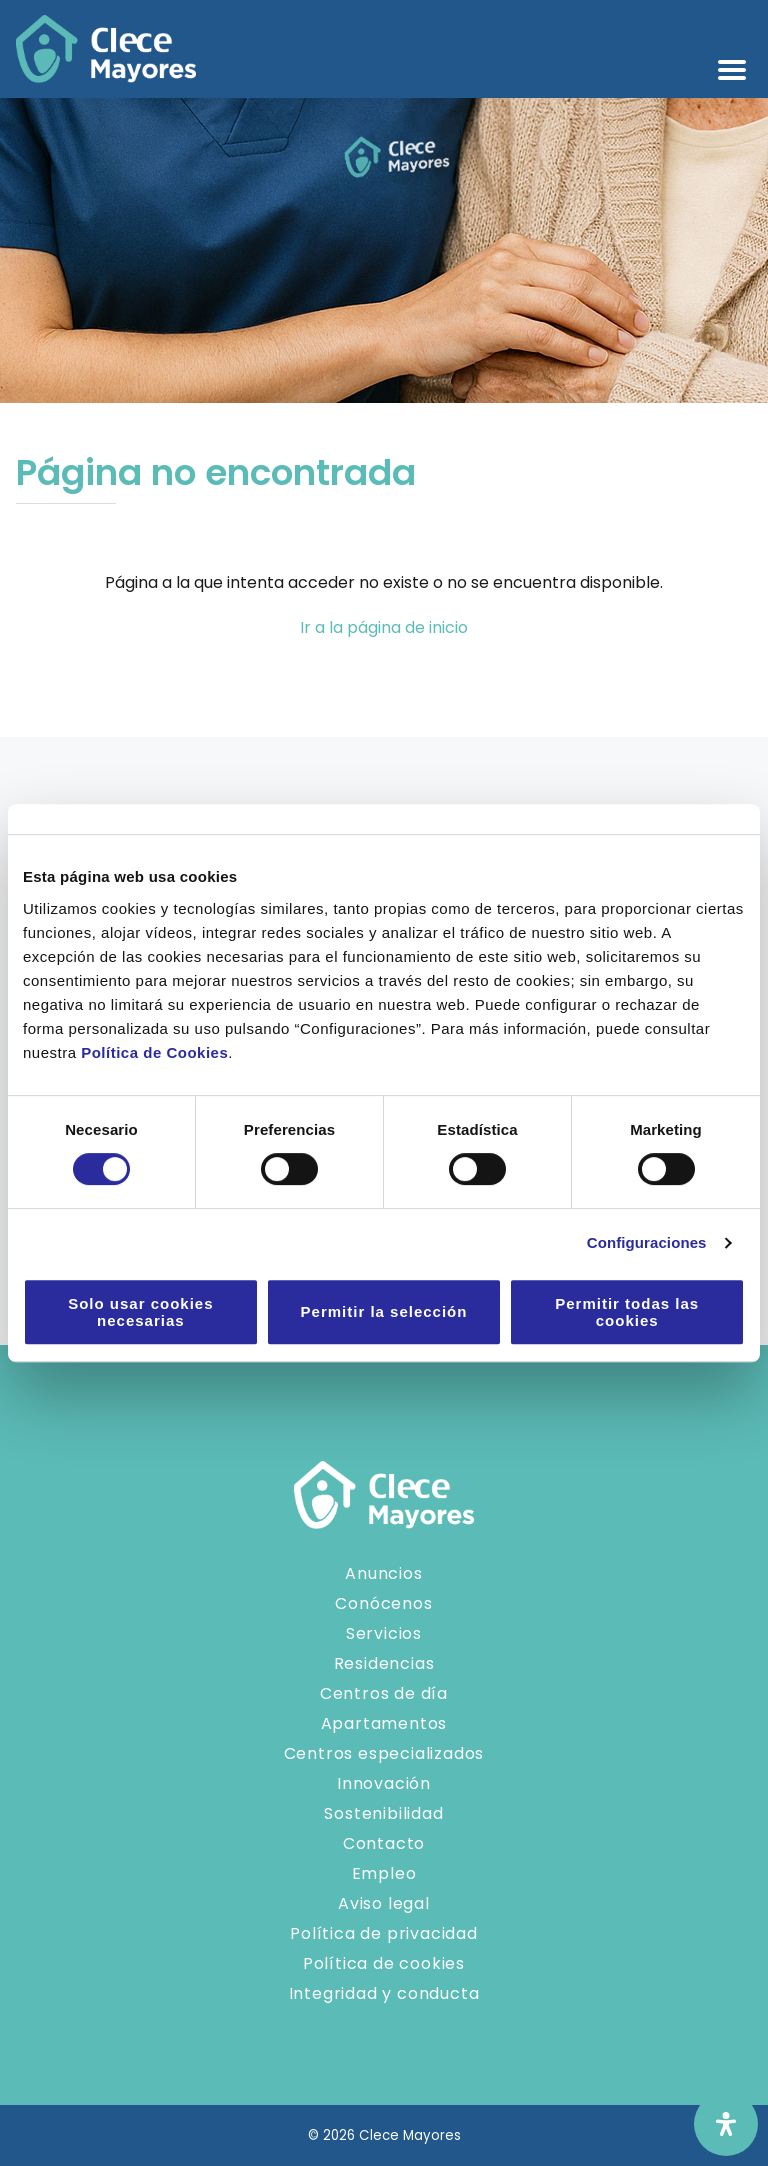 The image size is (768, 2166). What do you see at coordinates (384, 1783) in the screenshot?
I see `Innovación` at bounding box center [384, 1783].